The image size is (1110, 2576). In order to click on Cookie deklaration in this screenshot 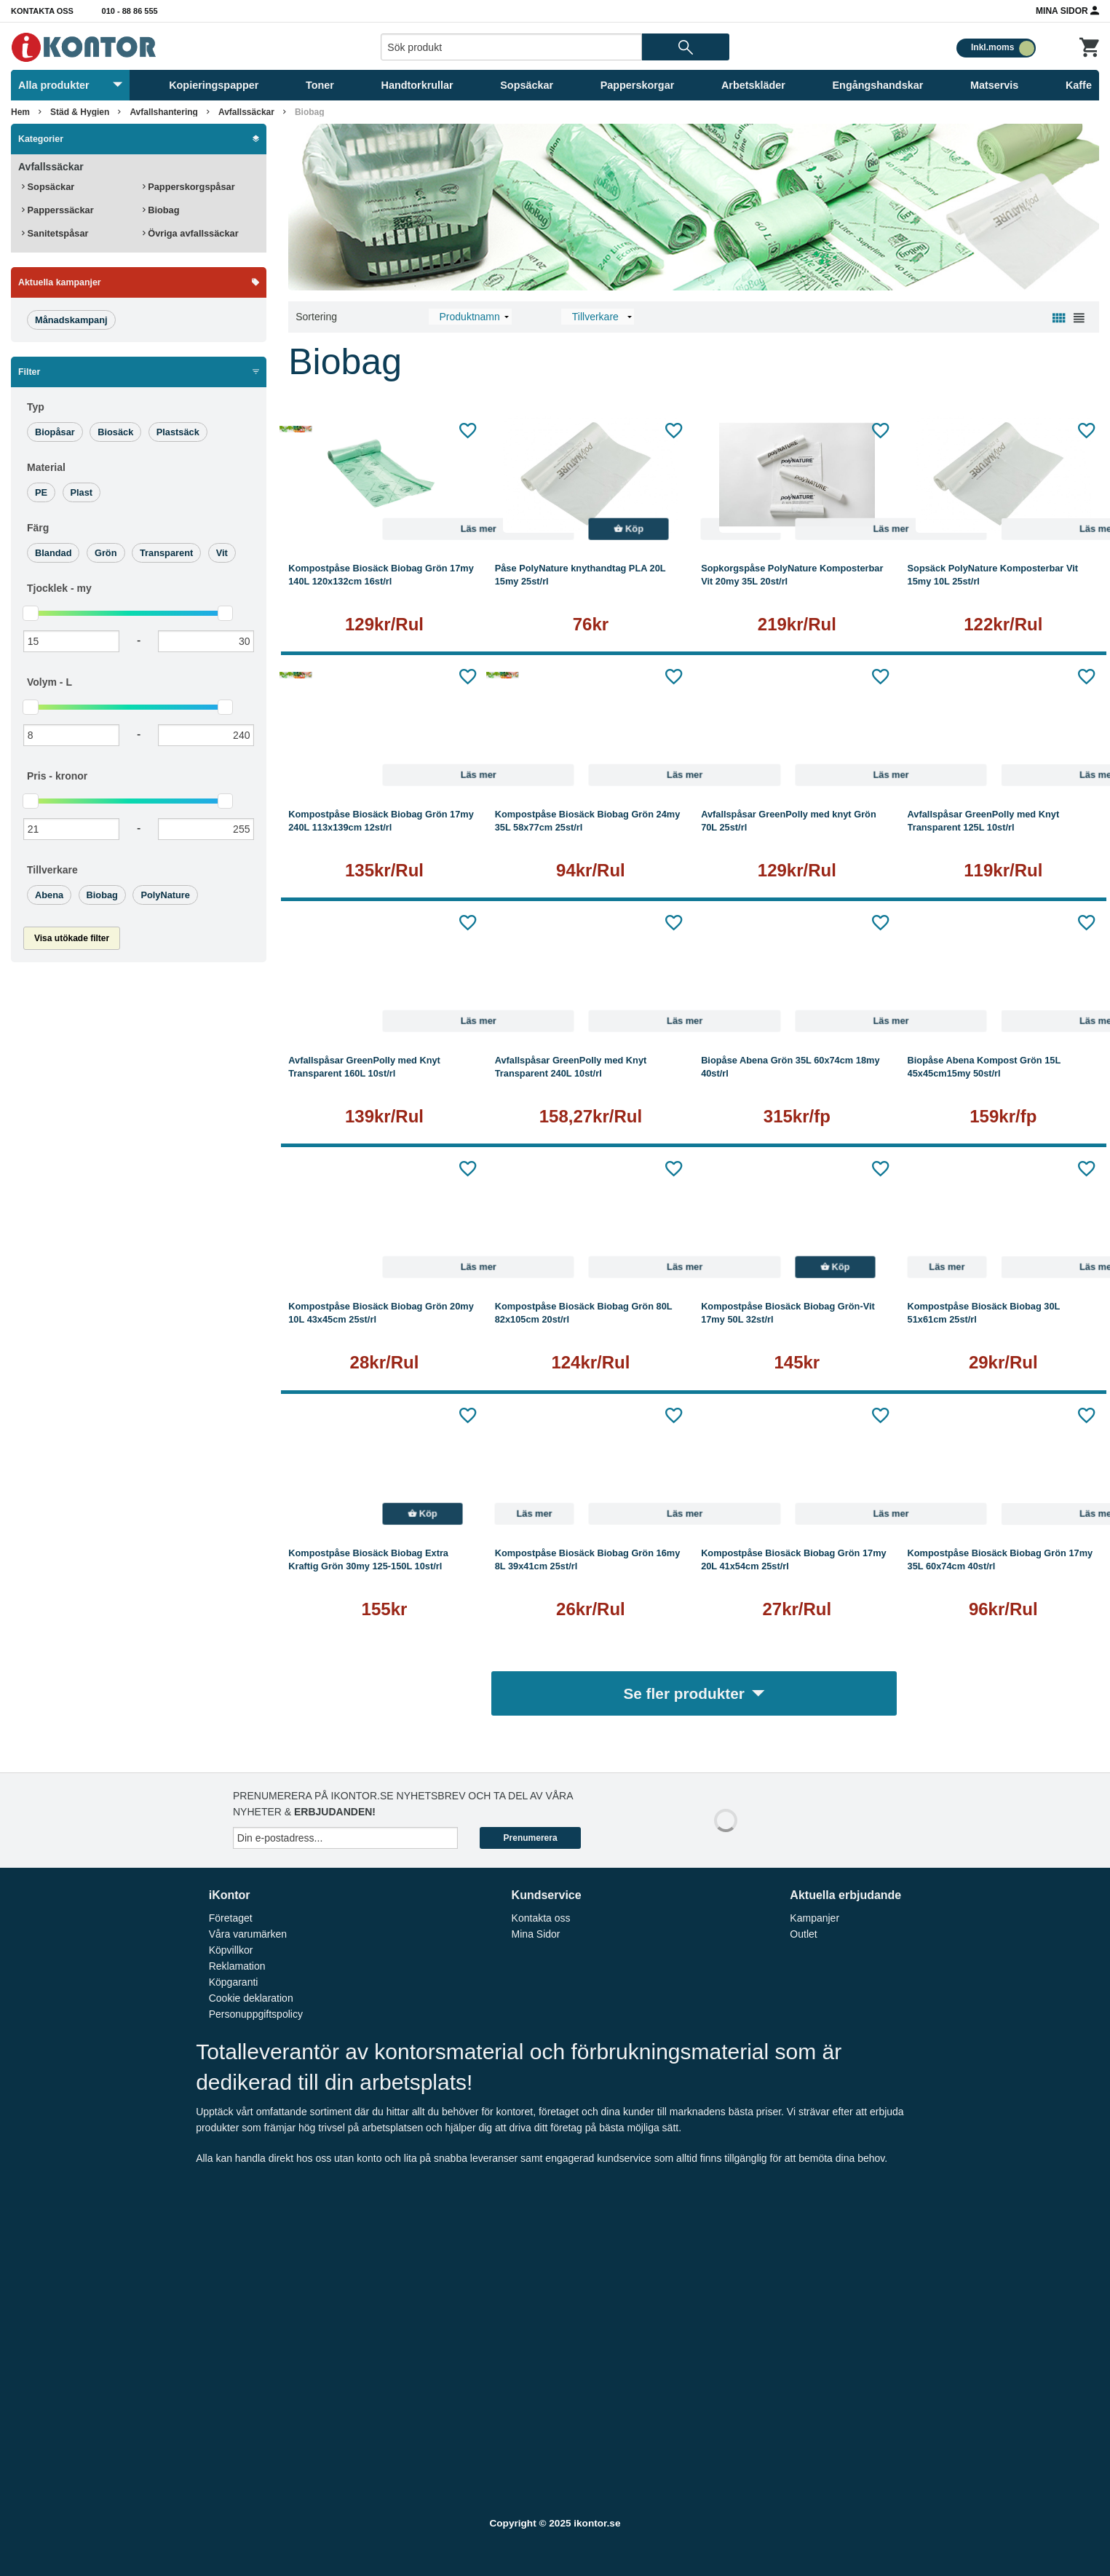, I will do `click(251, 1998)`.